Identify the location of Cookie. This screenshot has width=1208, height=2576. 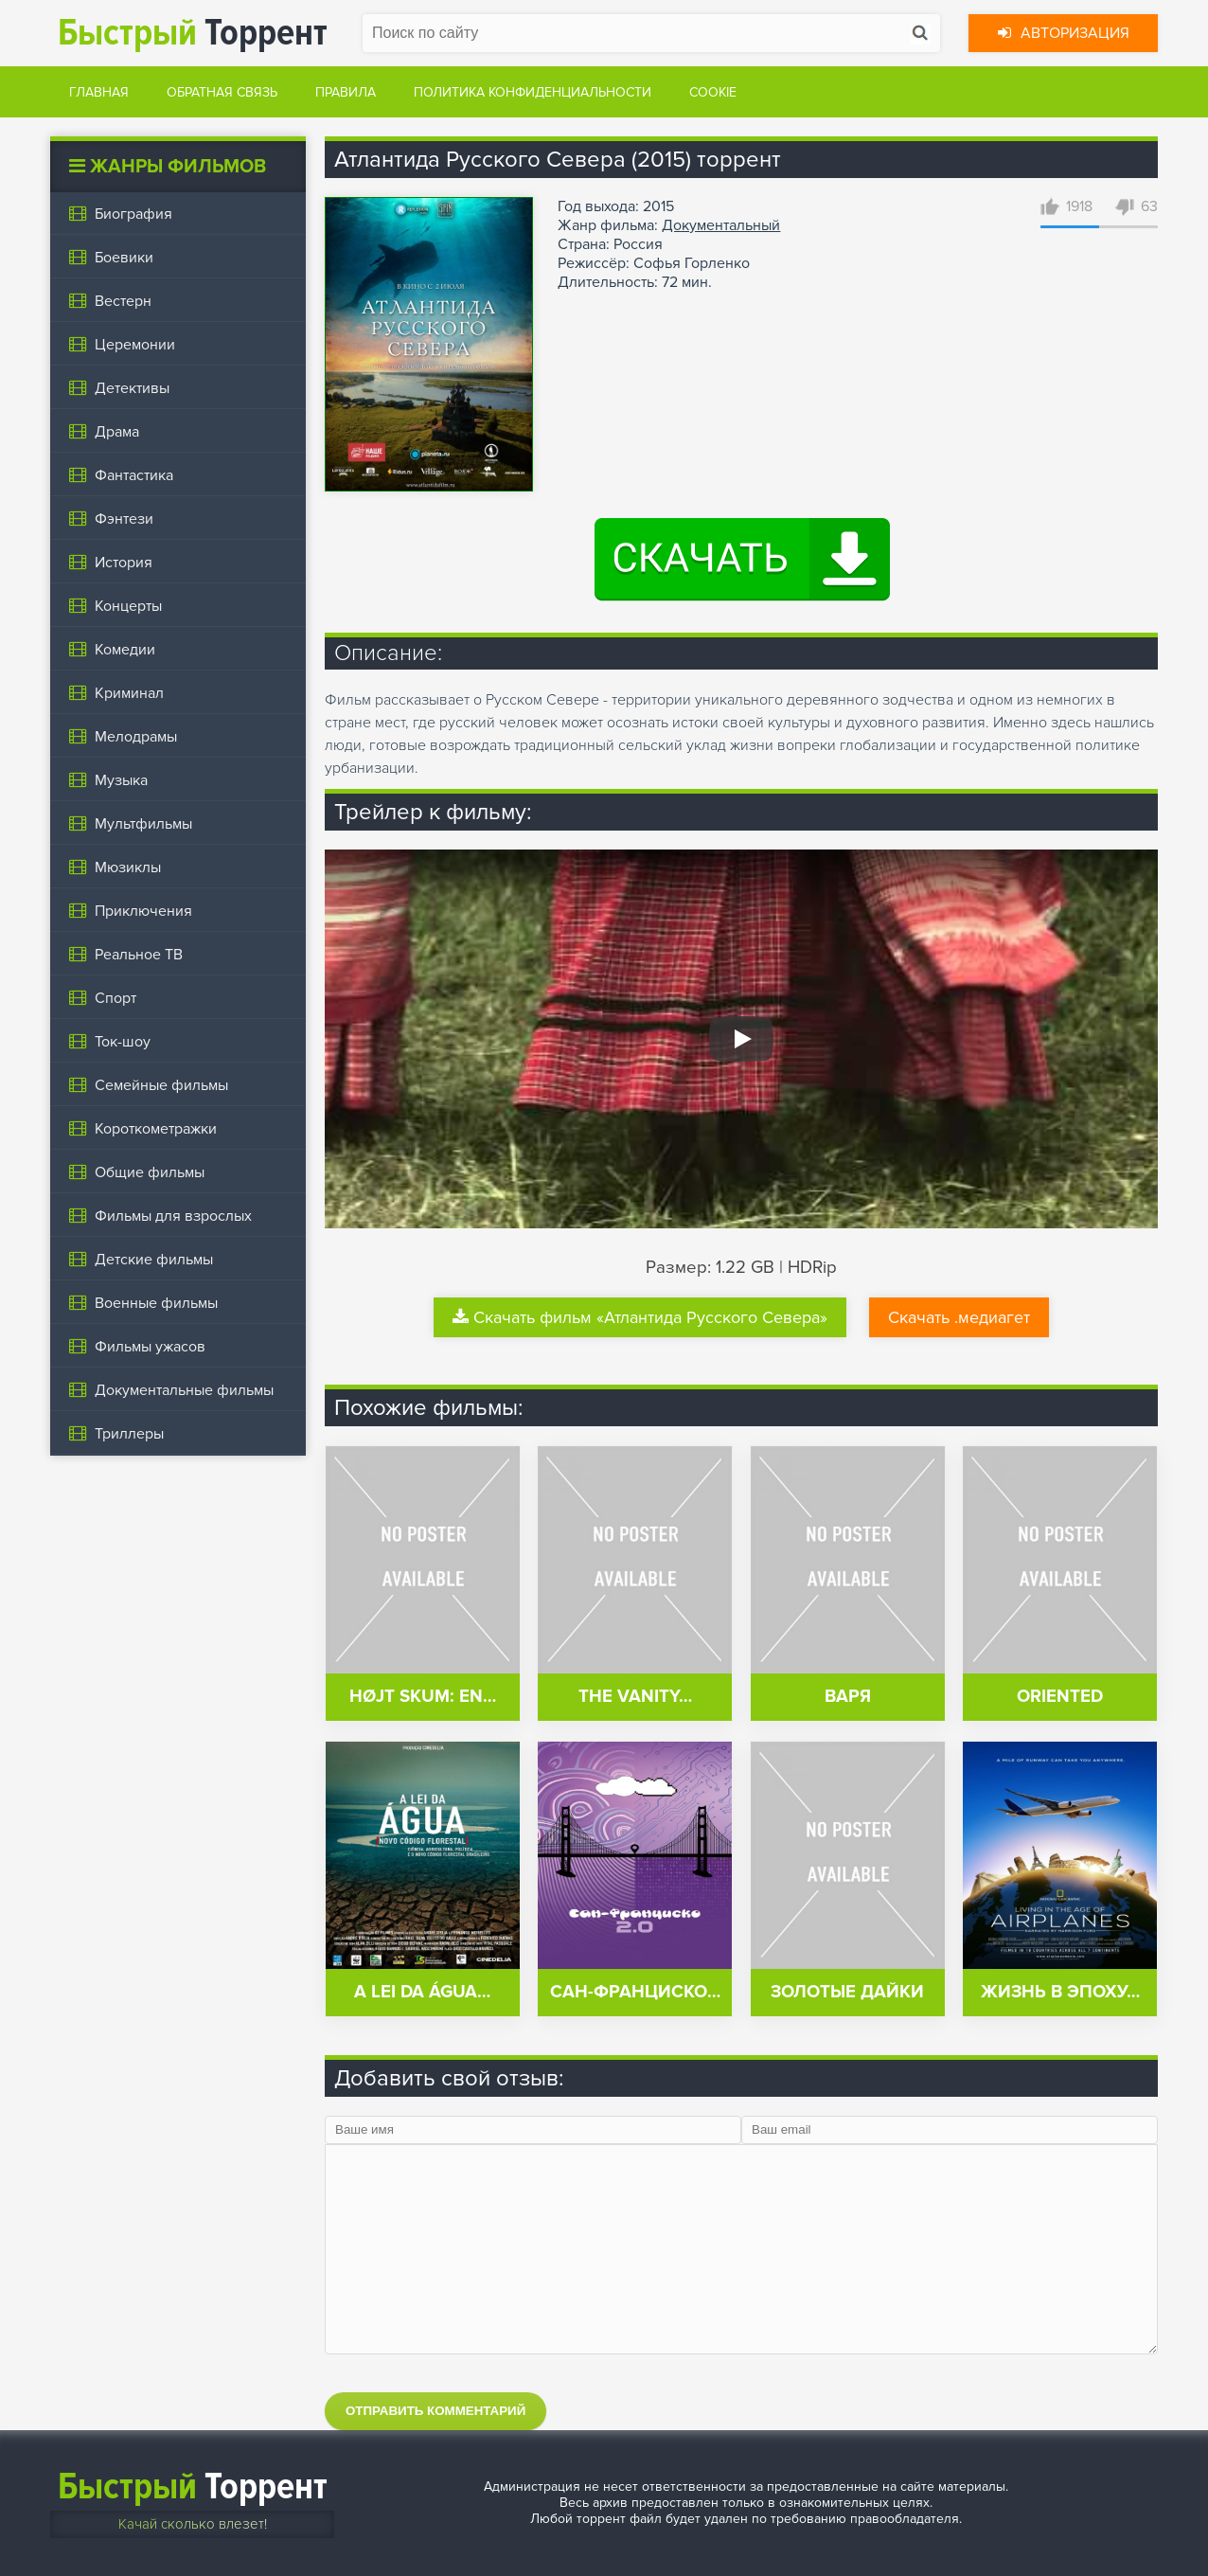
(713, 92).